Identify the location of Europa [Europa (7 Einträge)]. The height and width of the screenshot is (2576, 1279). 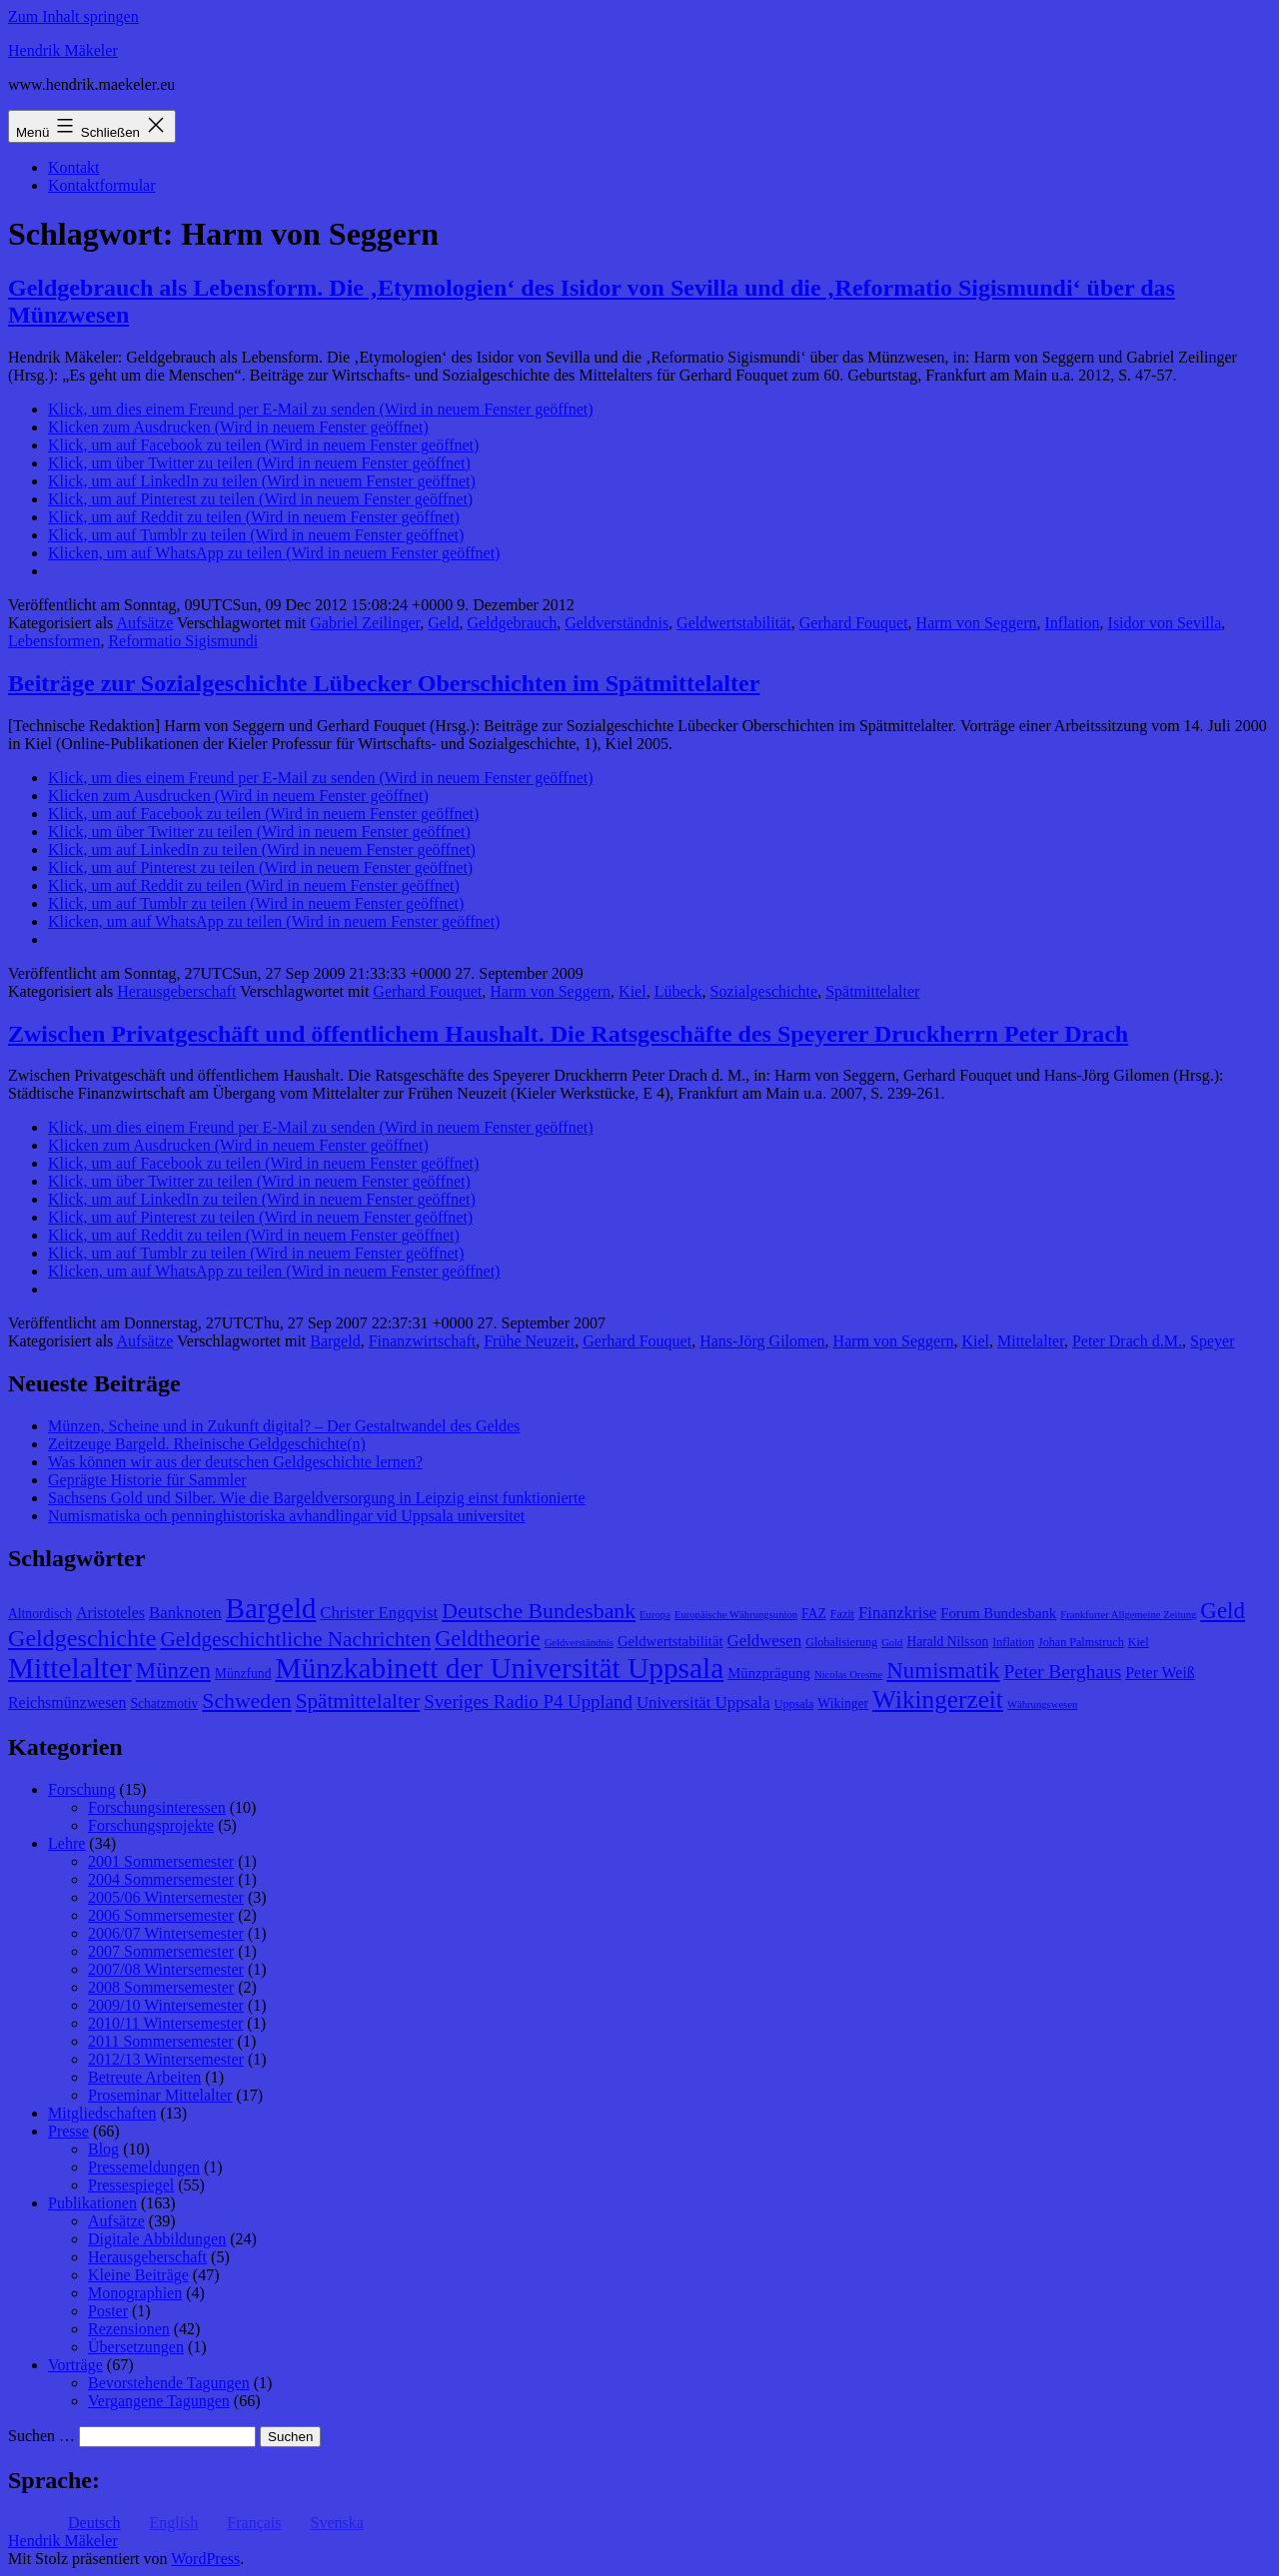
(655, 1614).